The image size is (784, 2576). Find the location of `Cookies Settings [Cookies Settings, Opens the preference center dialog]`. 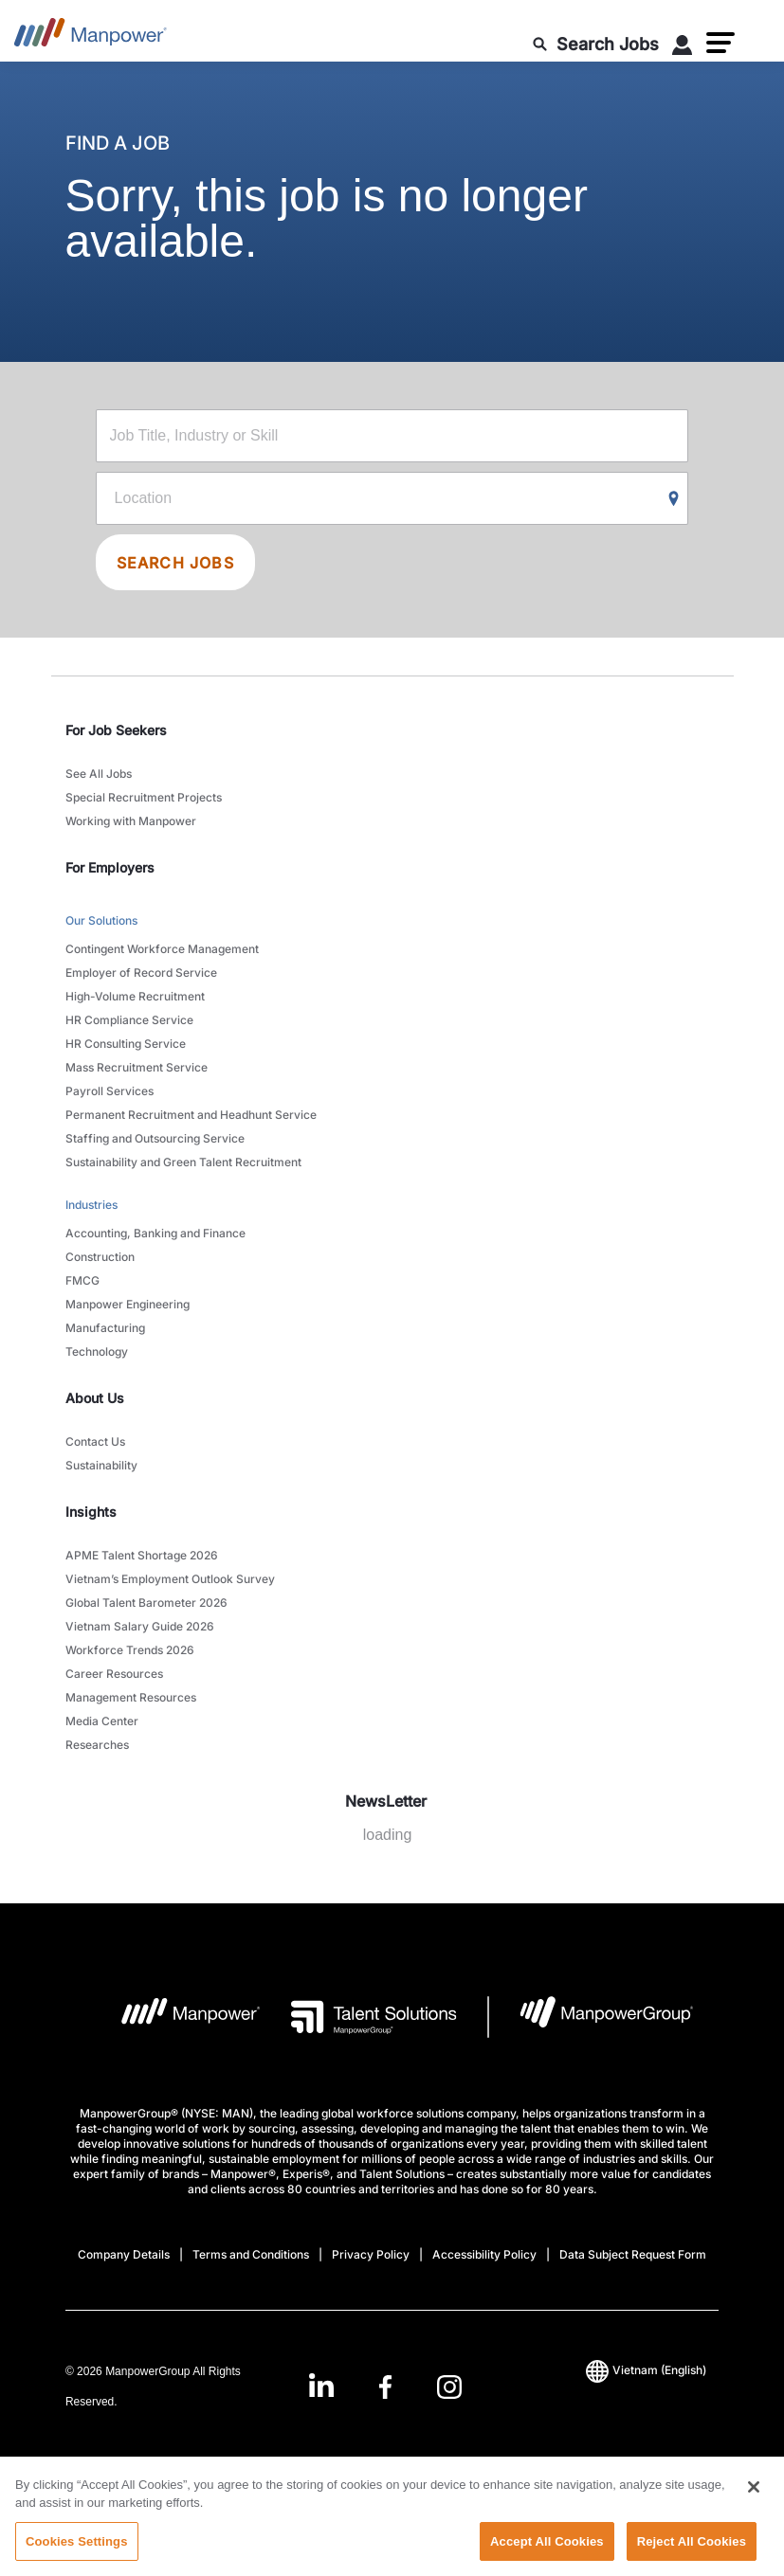

Cookies Settings [Cookies Settings, Opens the preference center dialog] is located at coordinates (77, 2556).